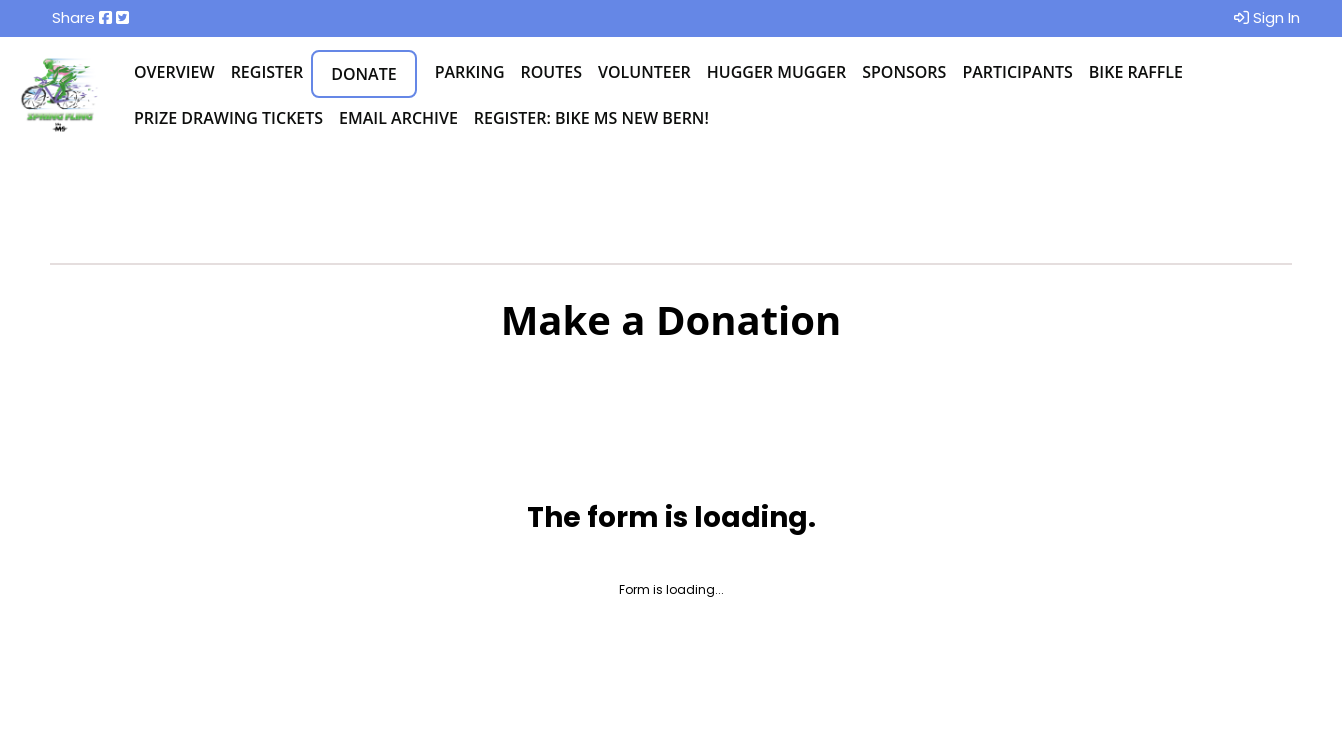 Image resolution: width=1342 pixels, height=753 pixels. Describe the element at coordinates (1267, 17) in the screenshot. I see `Sign In` at that location.